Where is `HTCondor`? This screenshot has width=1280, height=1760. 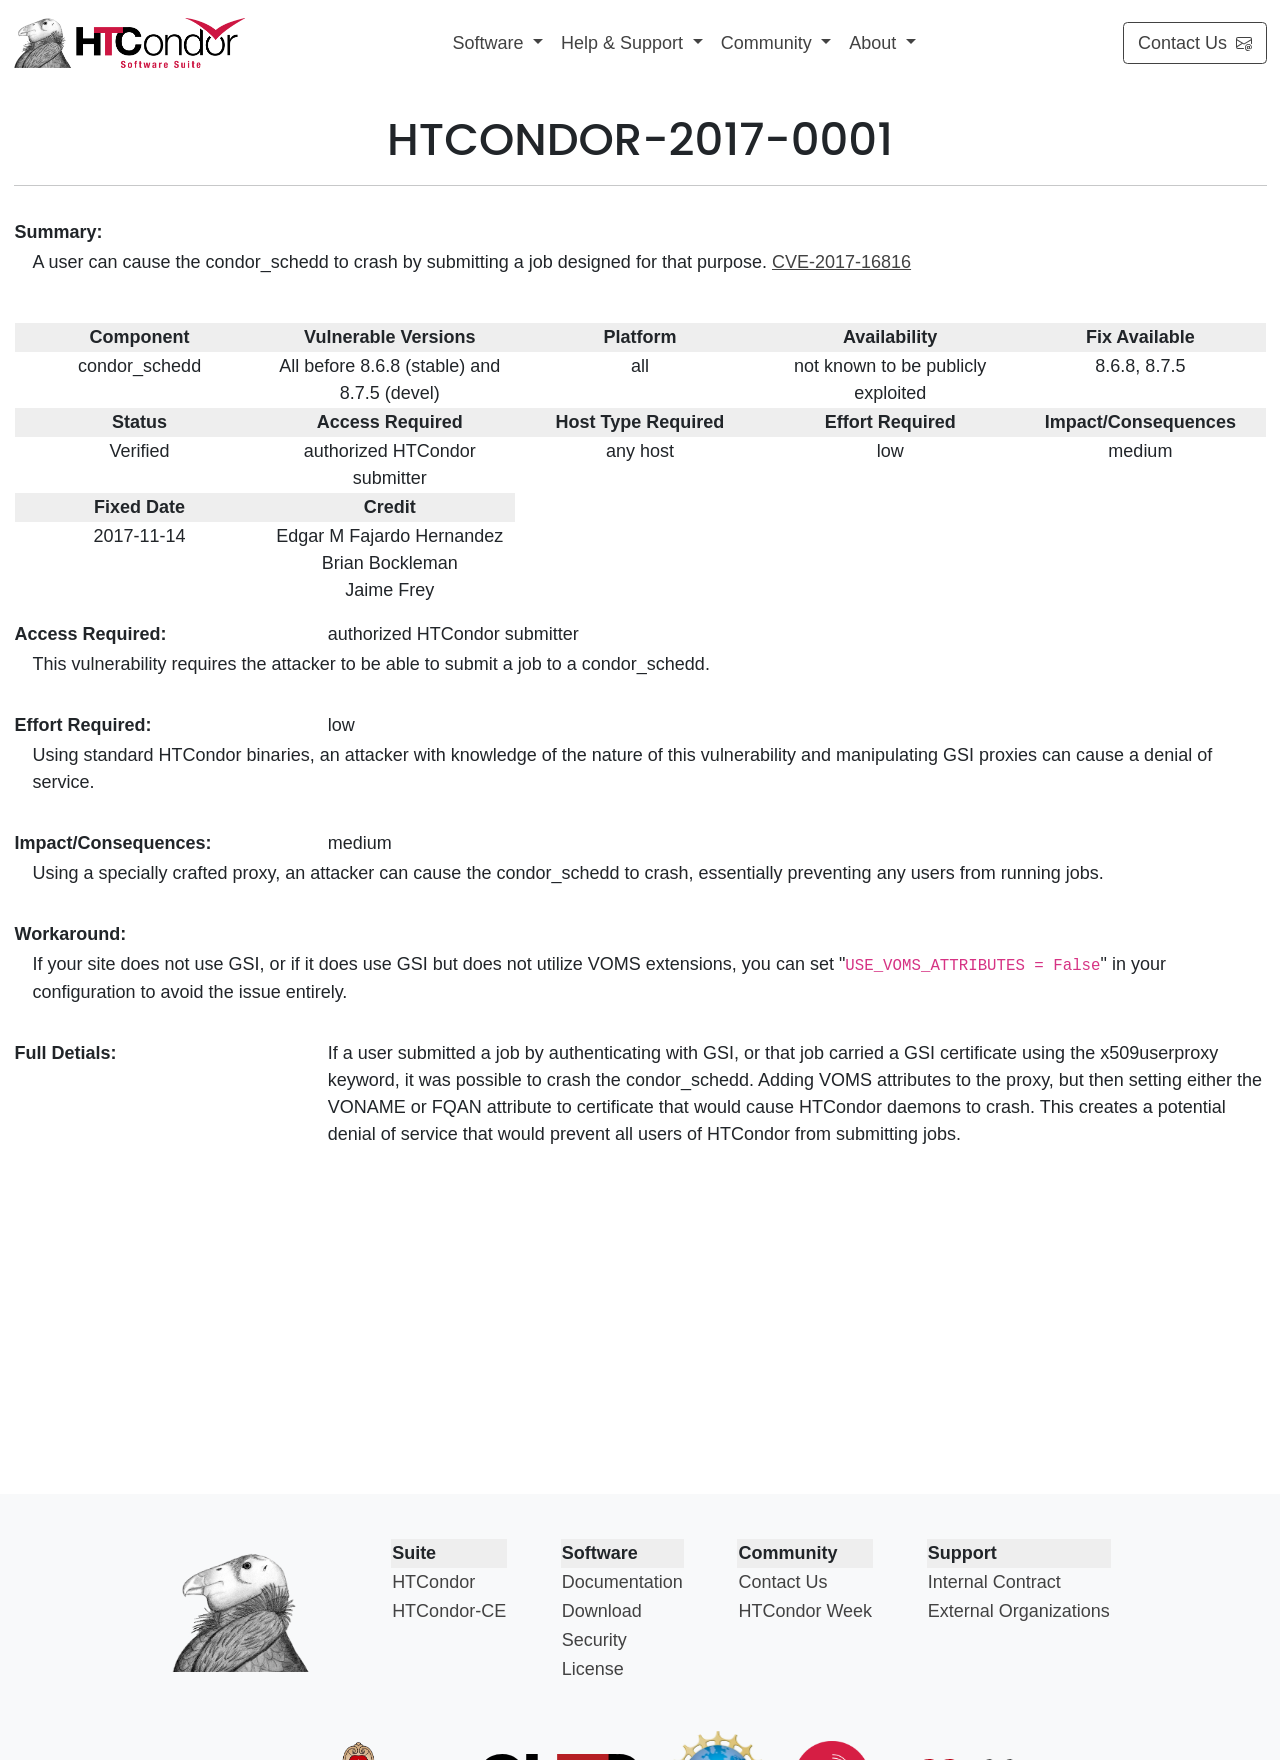
HTCondor is located at coordinates (433, 1582).